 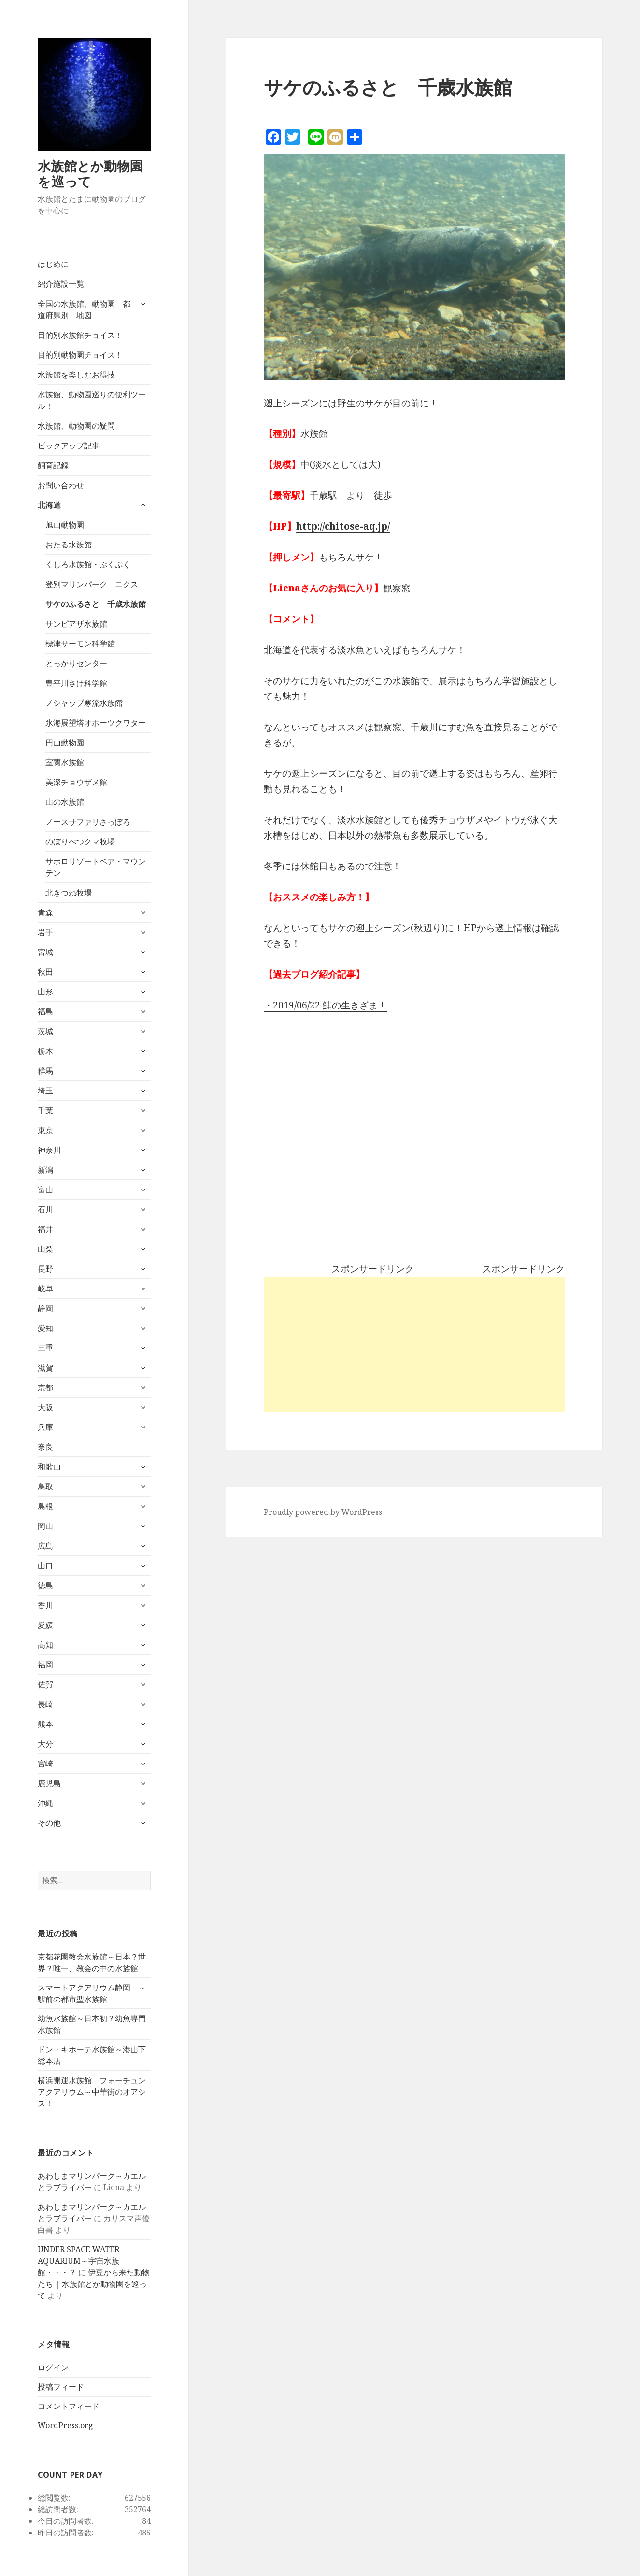 I want to click on ログイン, so click(x=53, y=2367).